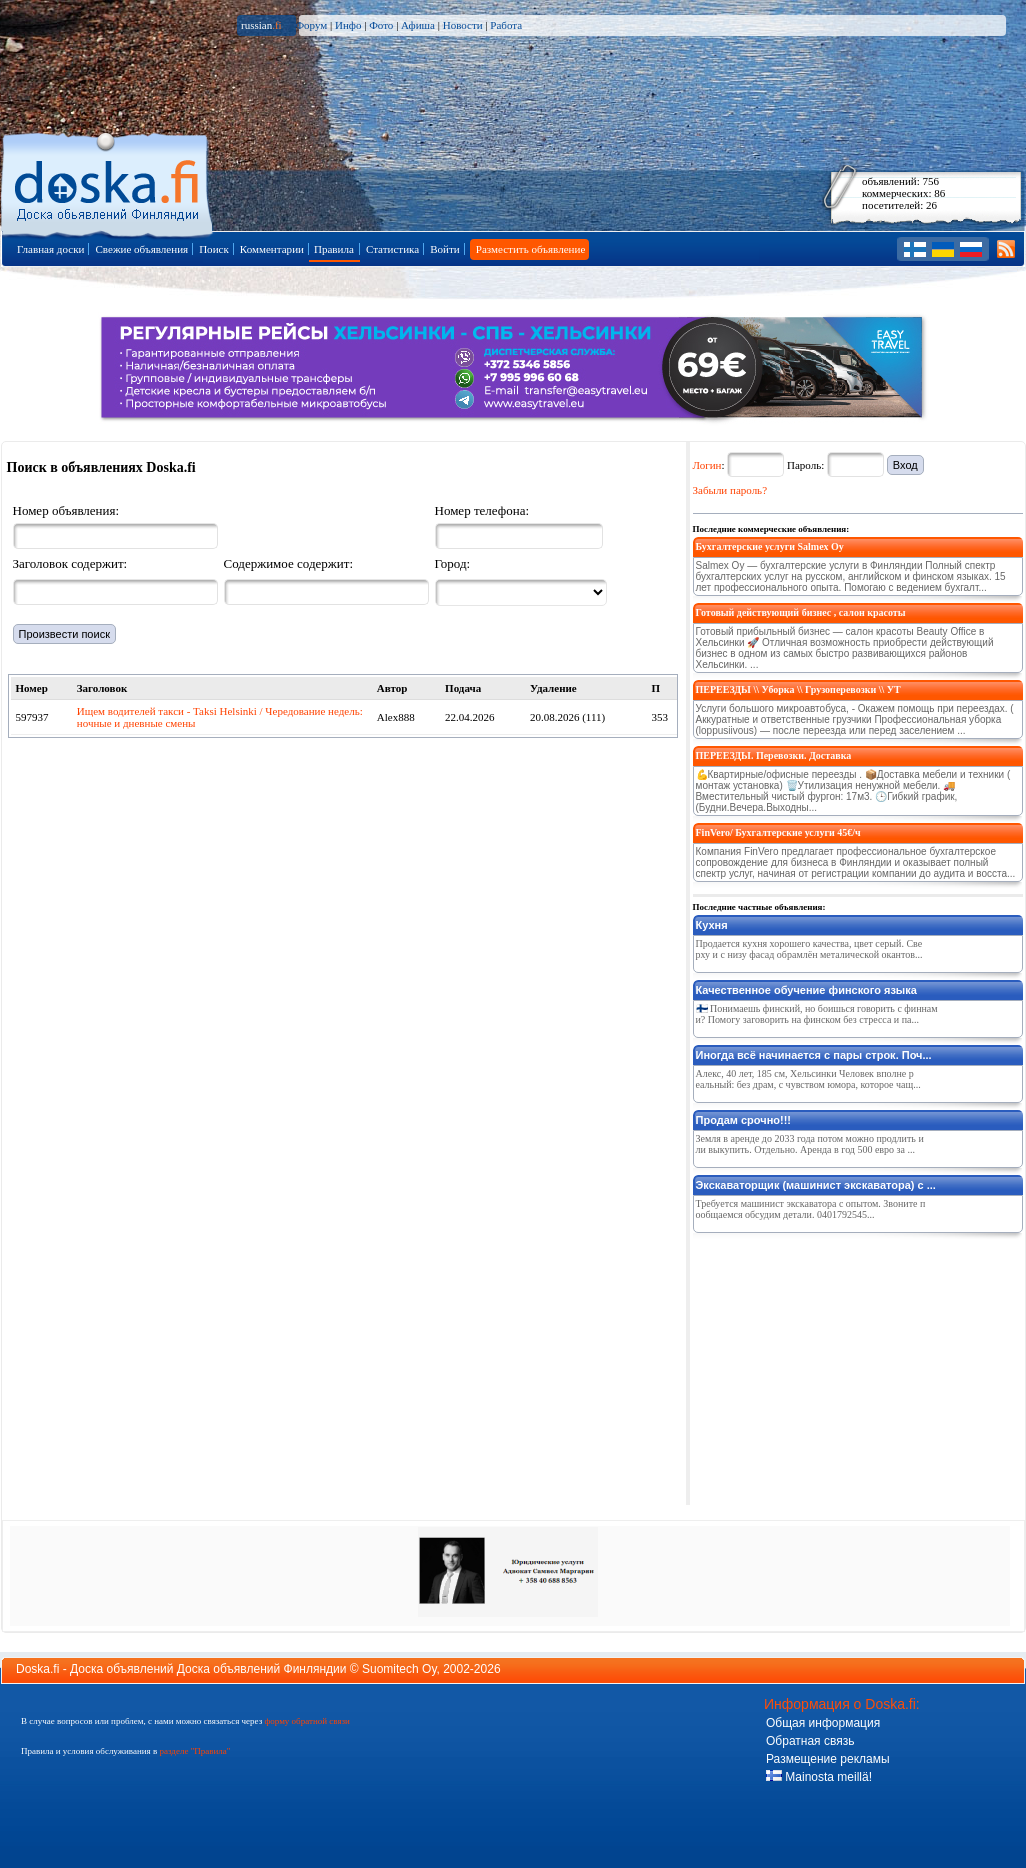 This screenshot has height=1868, width=1026. Describe the element at coordinates (730, 490) in the screenshot. I see `Забыли пароль?` at that location.